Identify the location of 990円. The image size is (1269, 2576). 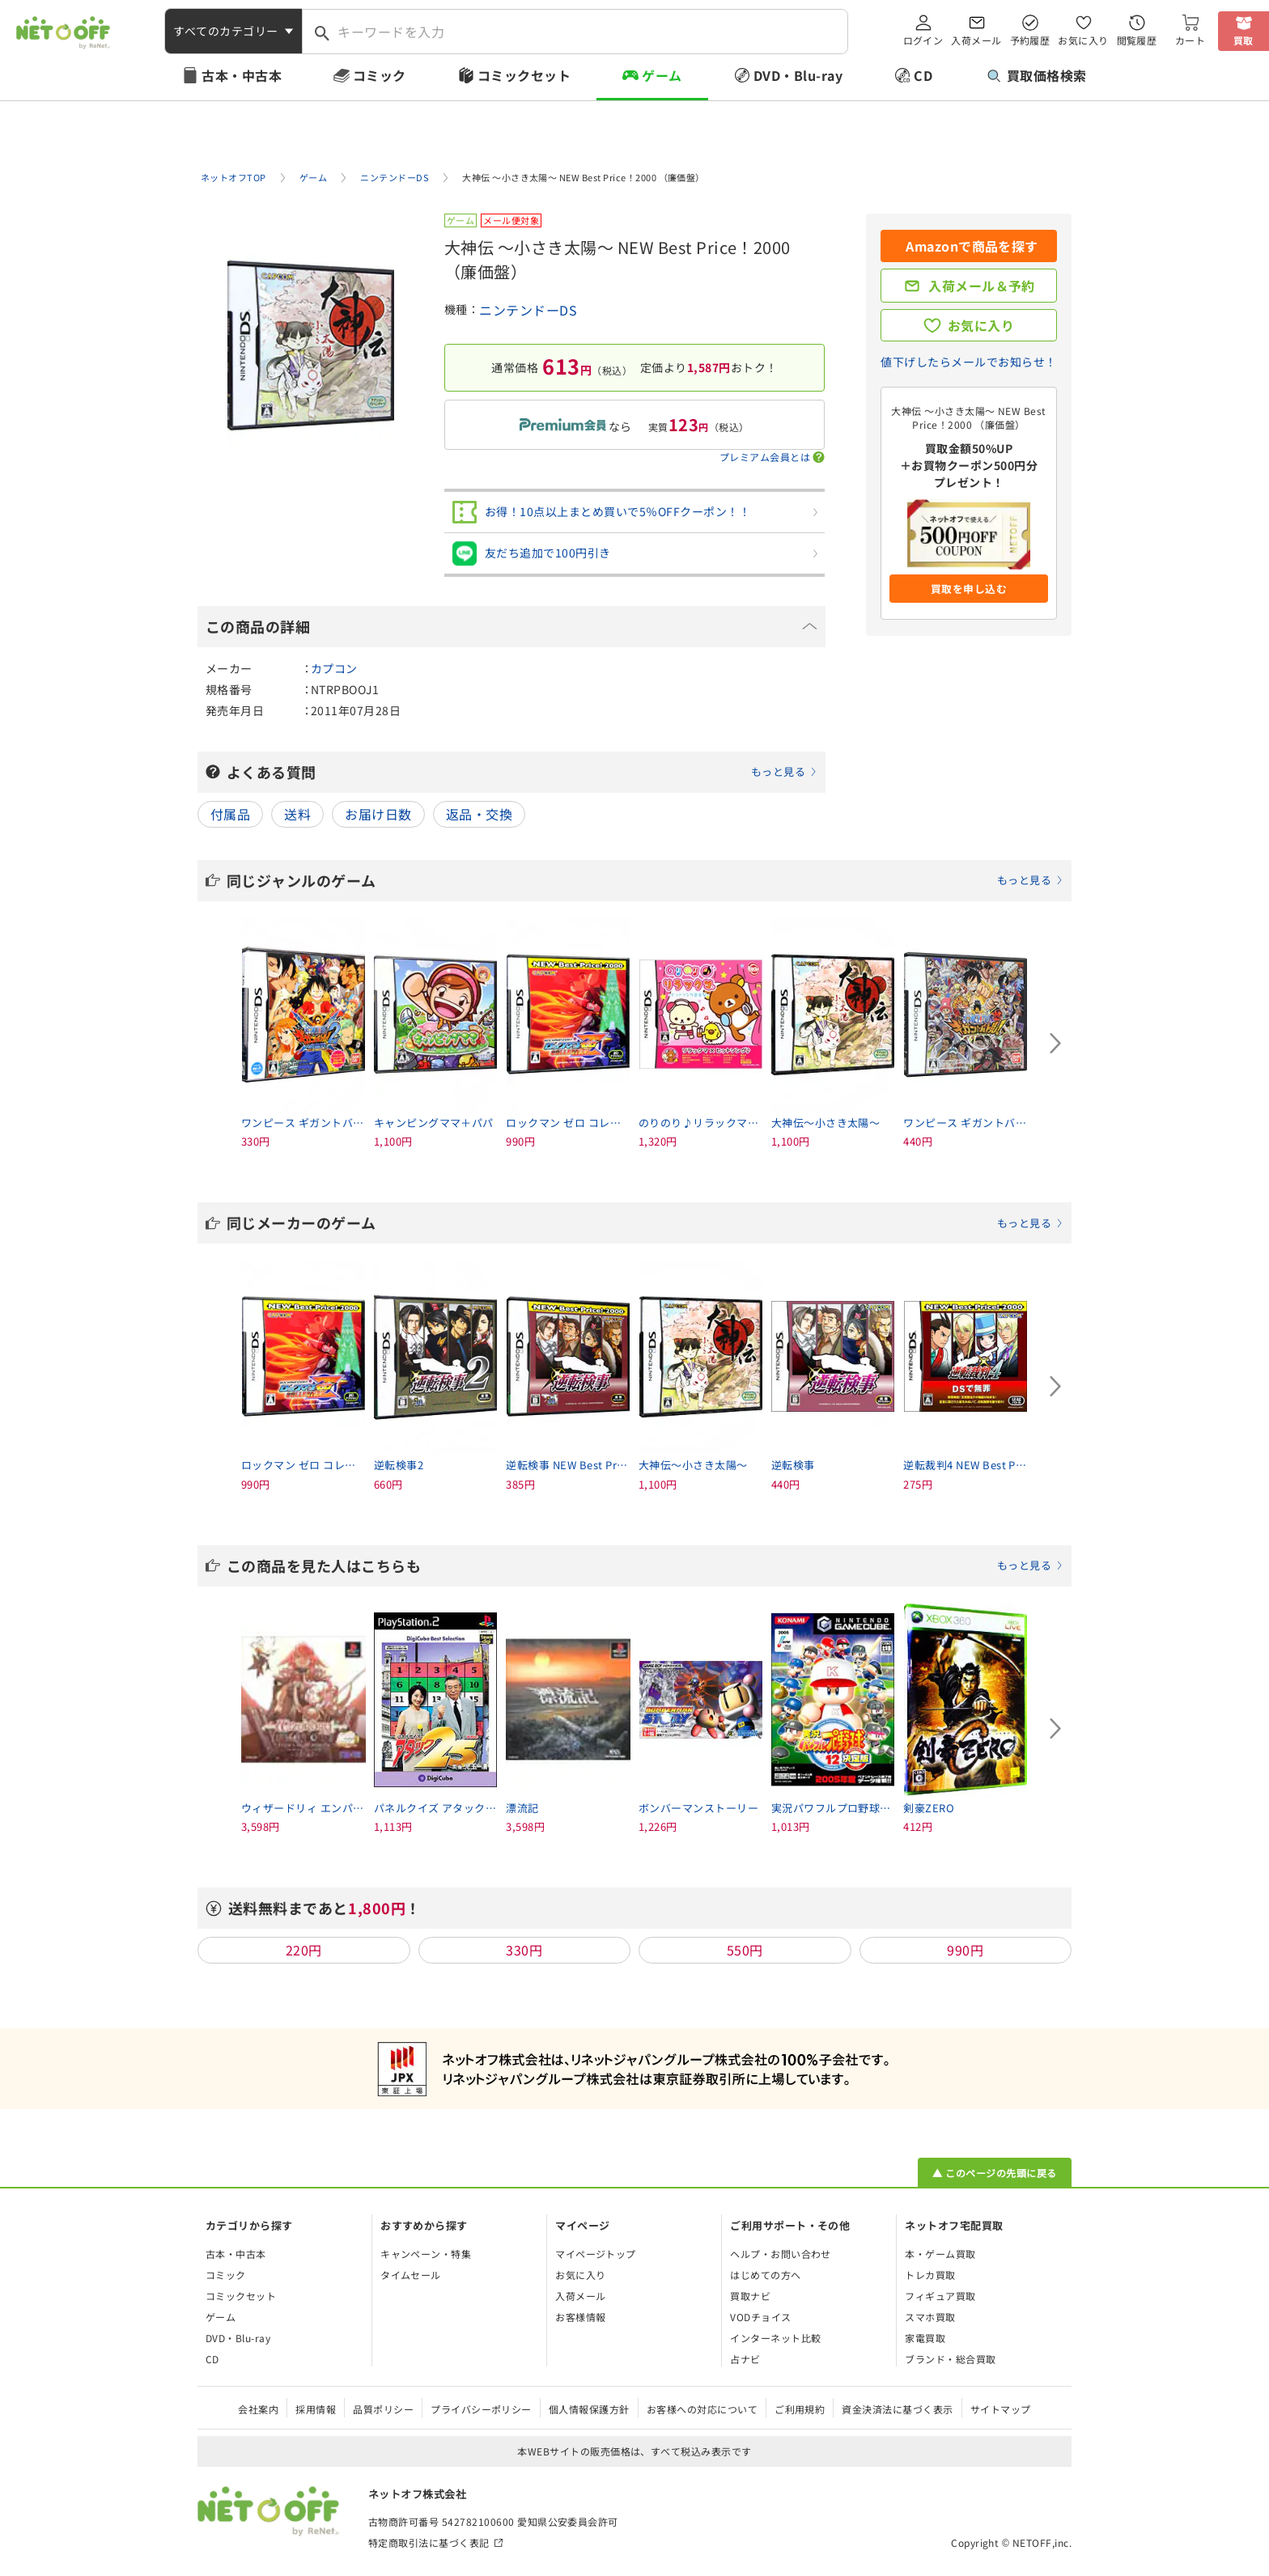
(965, 1950).